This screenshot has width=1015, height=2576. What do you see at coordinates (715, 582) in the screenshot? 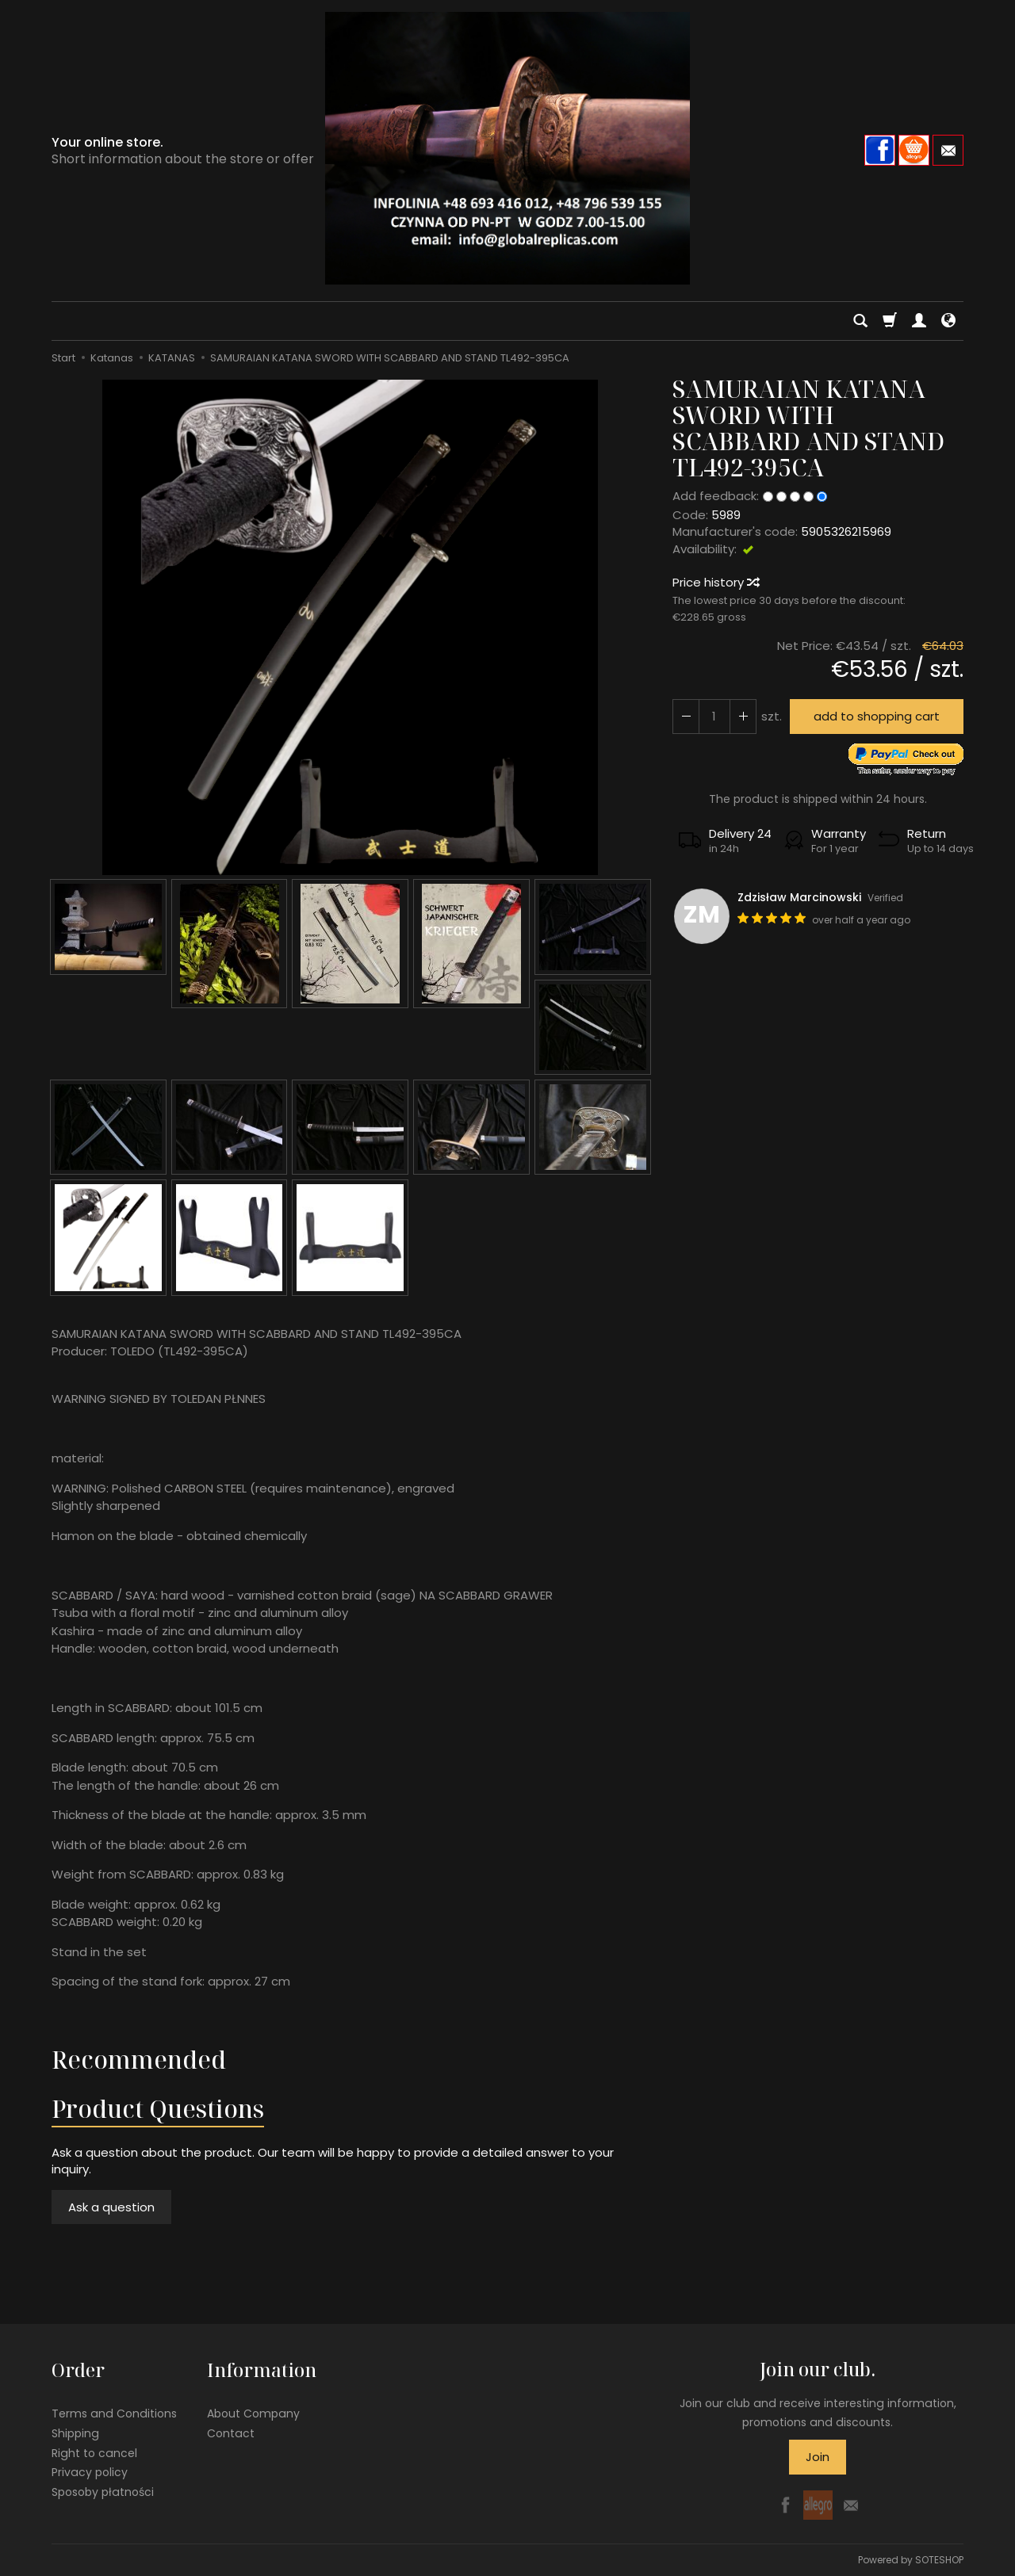
I see `Price history` at bounding box center [715, 582].